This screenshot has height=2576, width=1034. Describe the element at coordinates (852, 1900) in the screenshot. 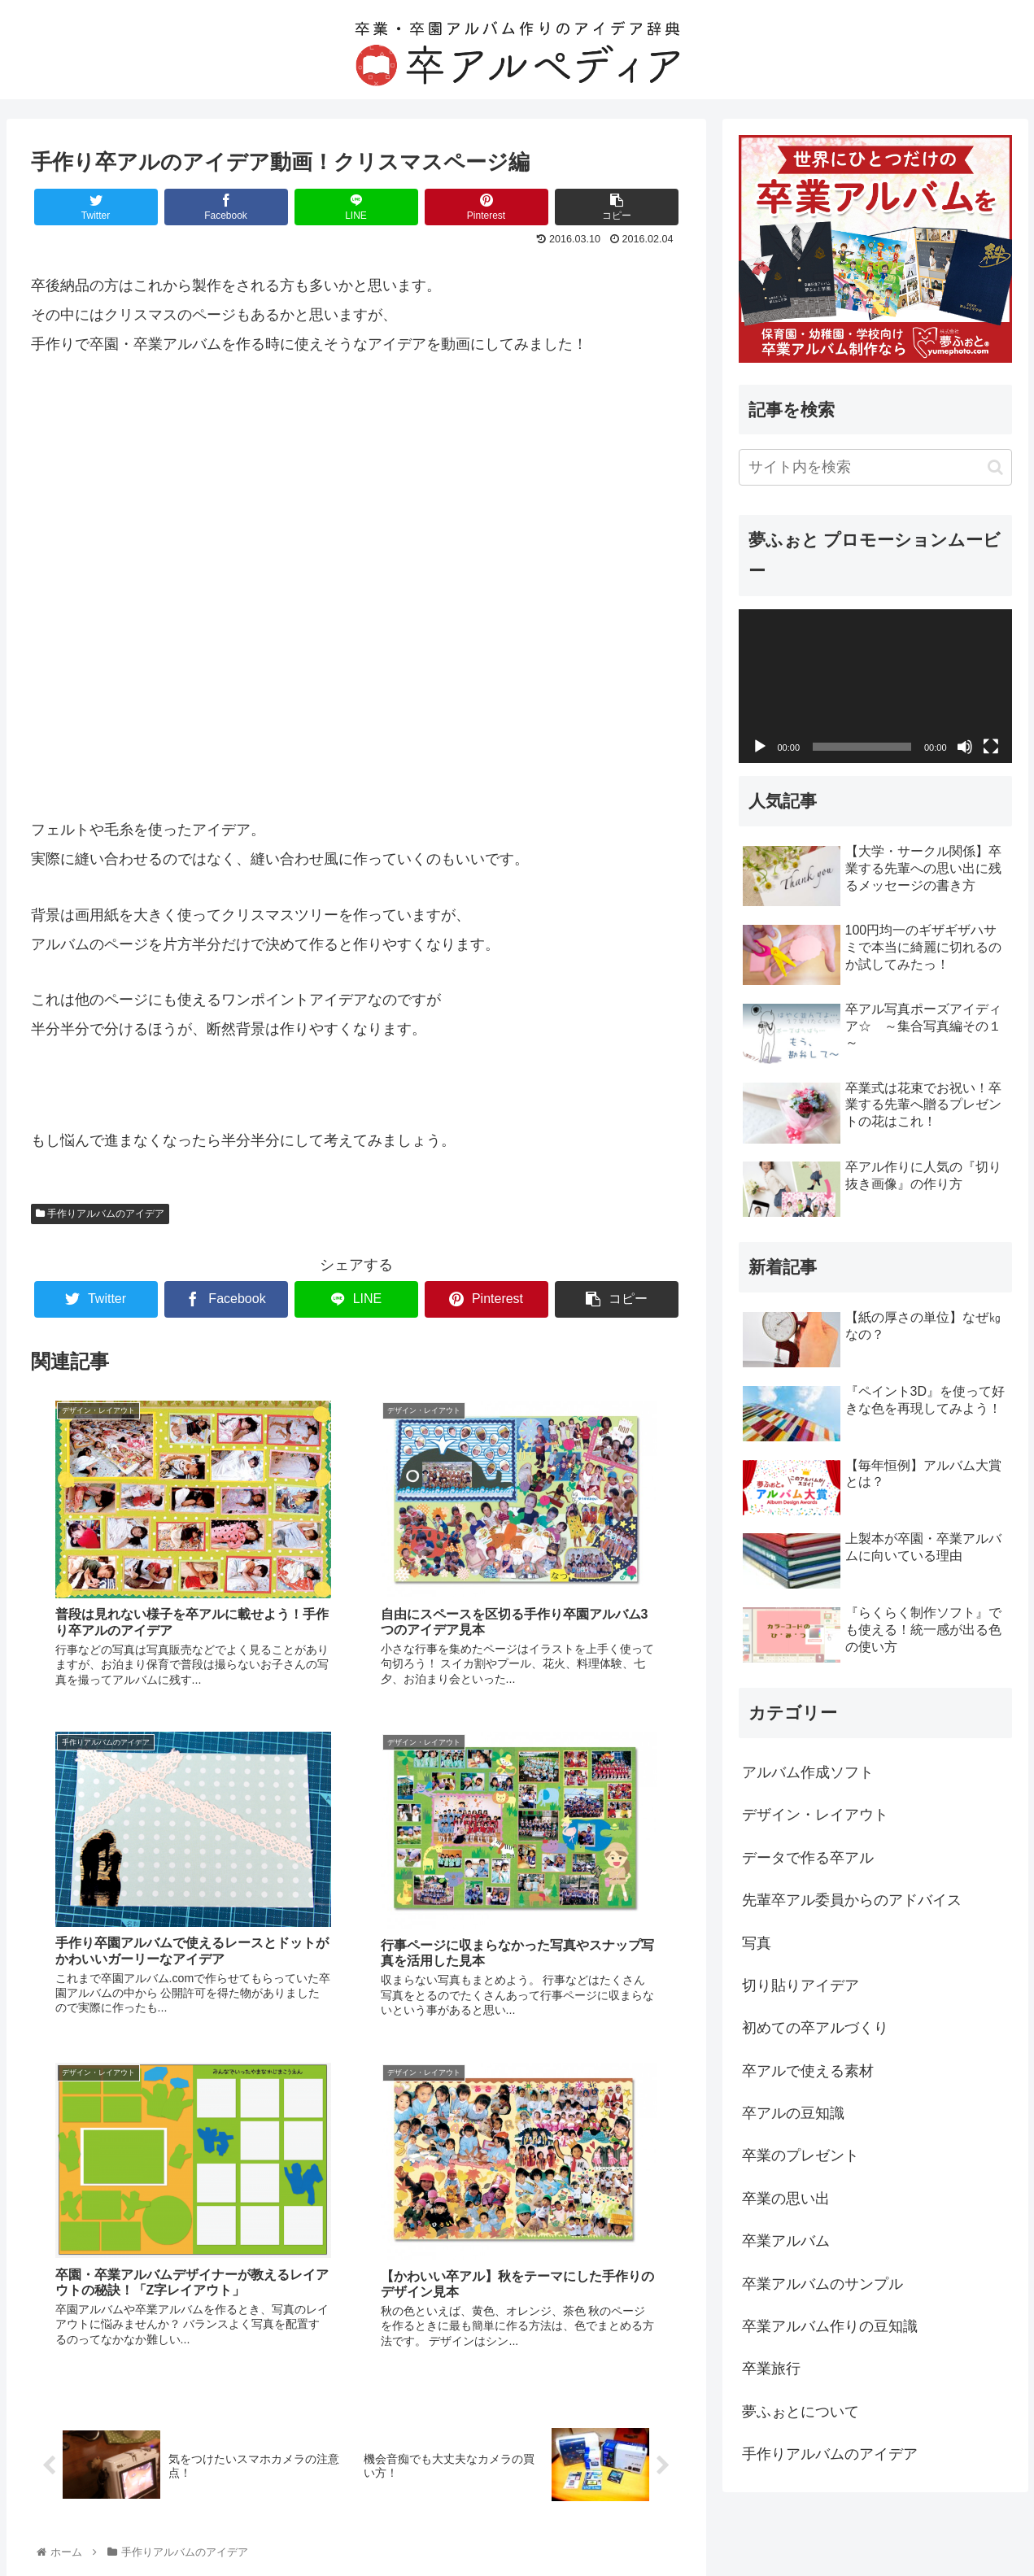

I see `先輩卒アル委員からのアドバイス` at that location.